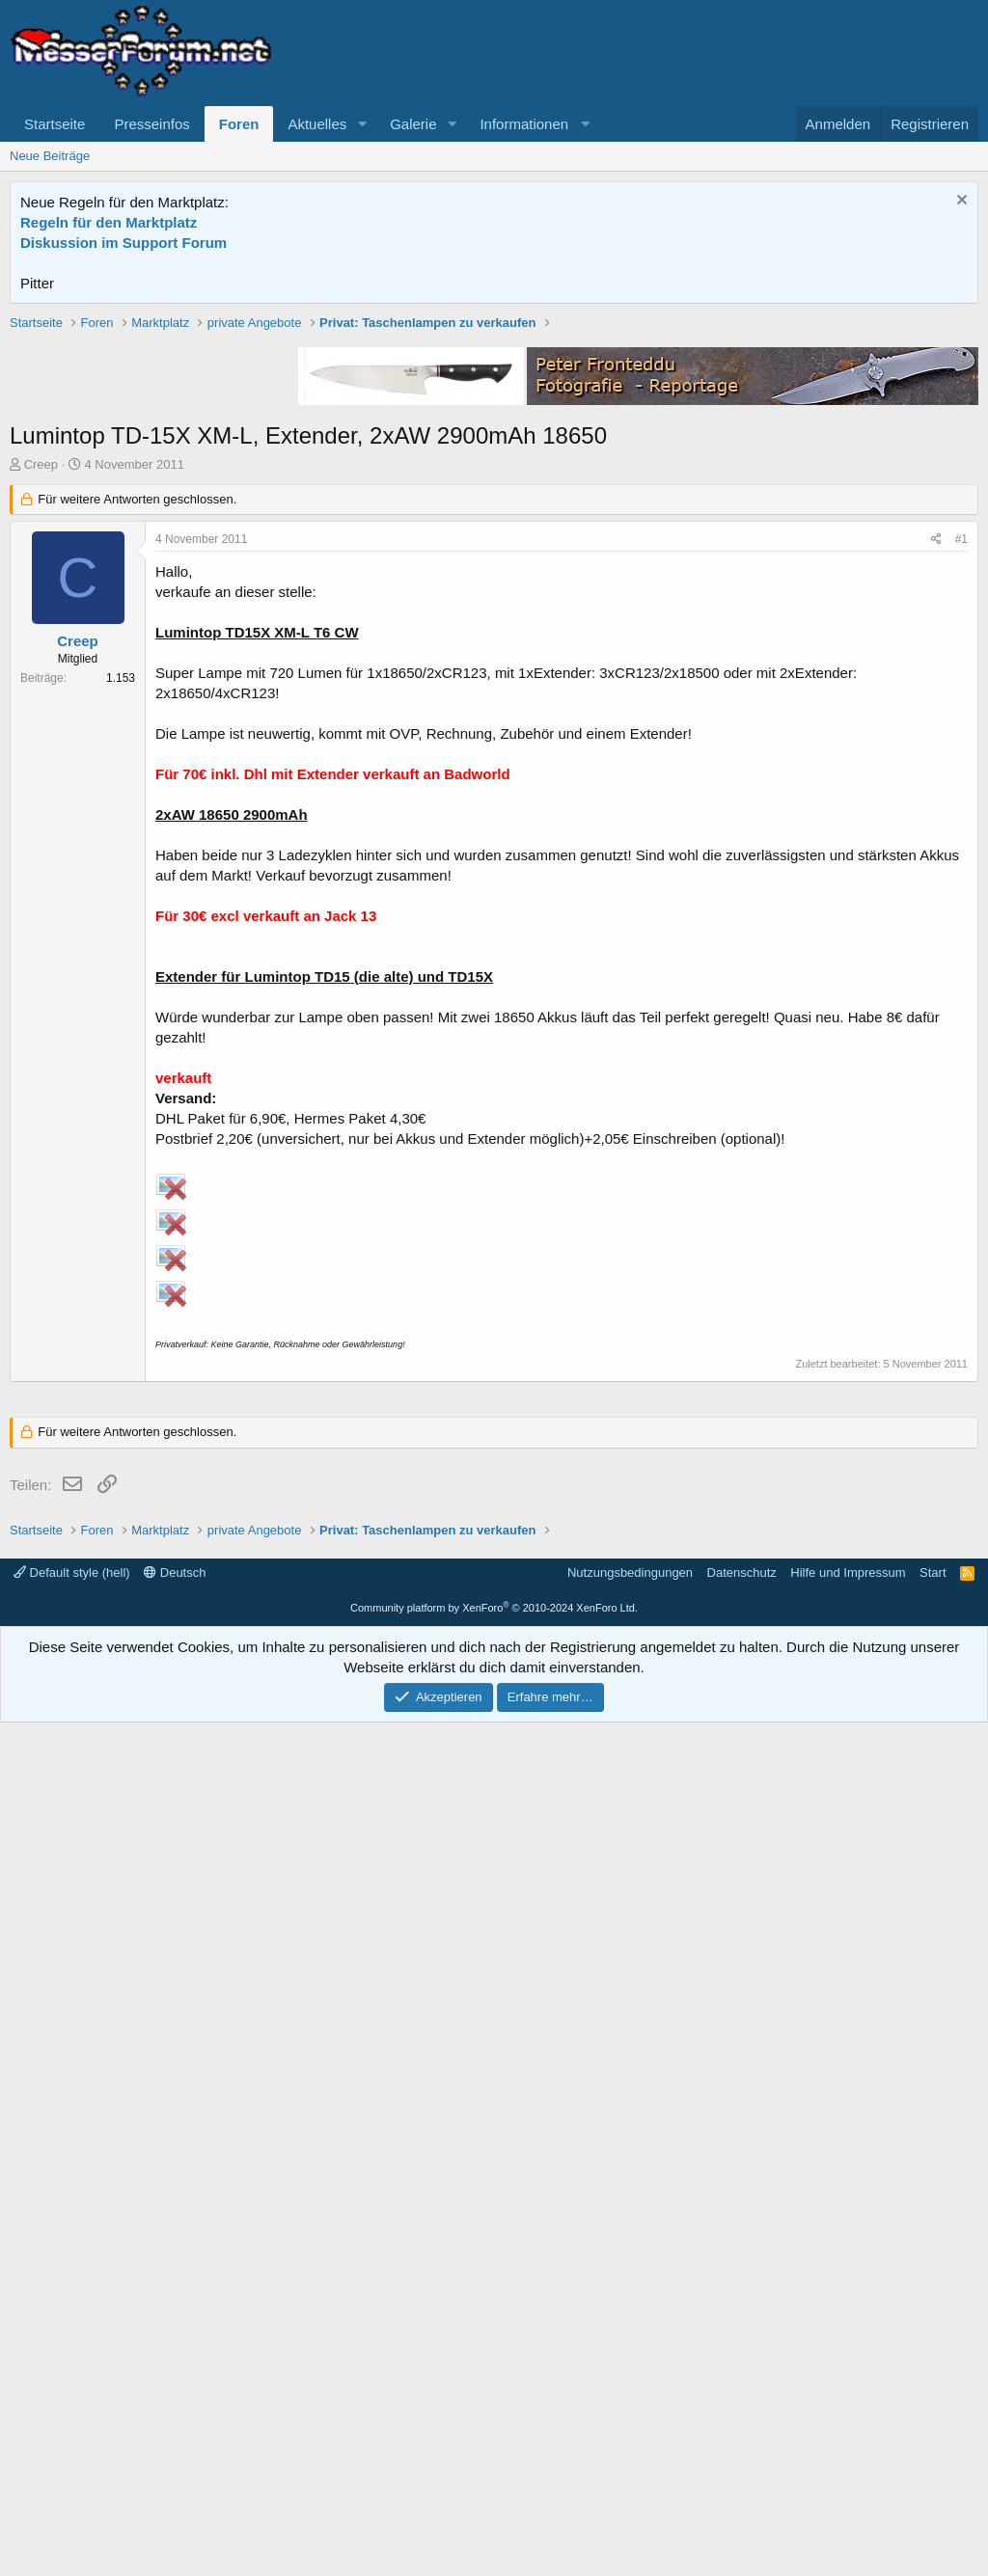  I want to click on Nutzungsbedingungen, so click(630, 2426).